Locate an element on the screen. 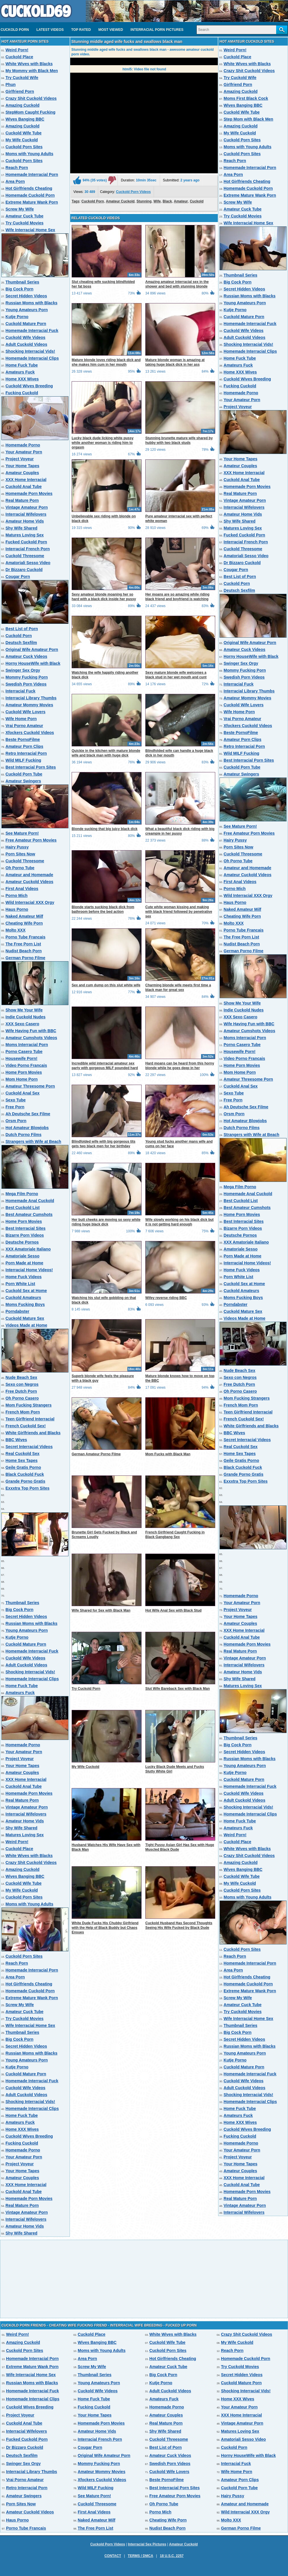  Homemade Porno is located at coordinates (22, 445).